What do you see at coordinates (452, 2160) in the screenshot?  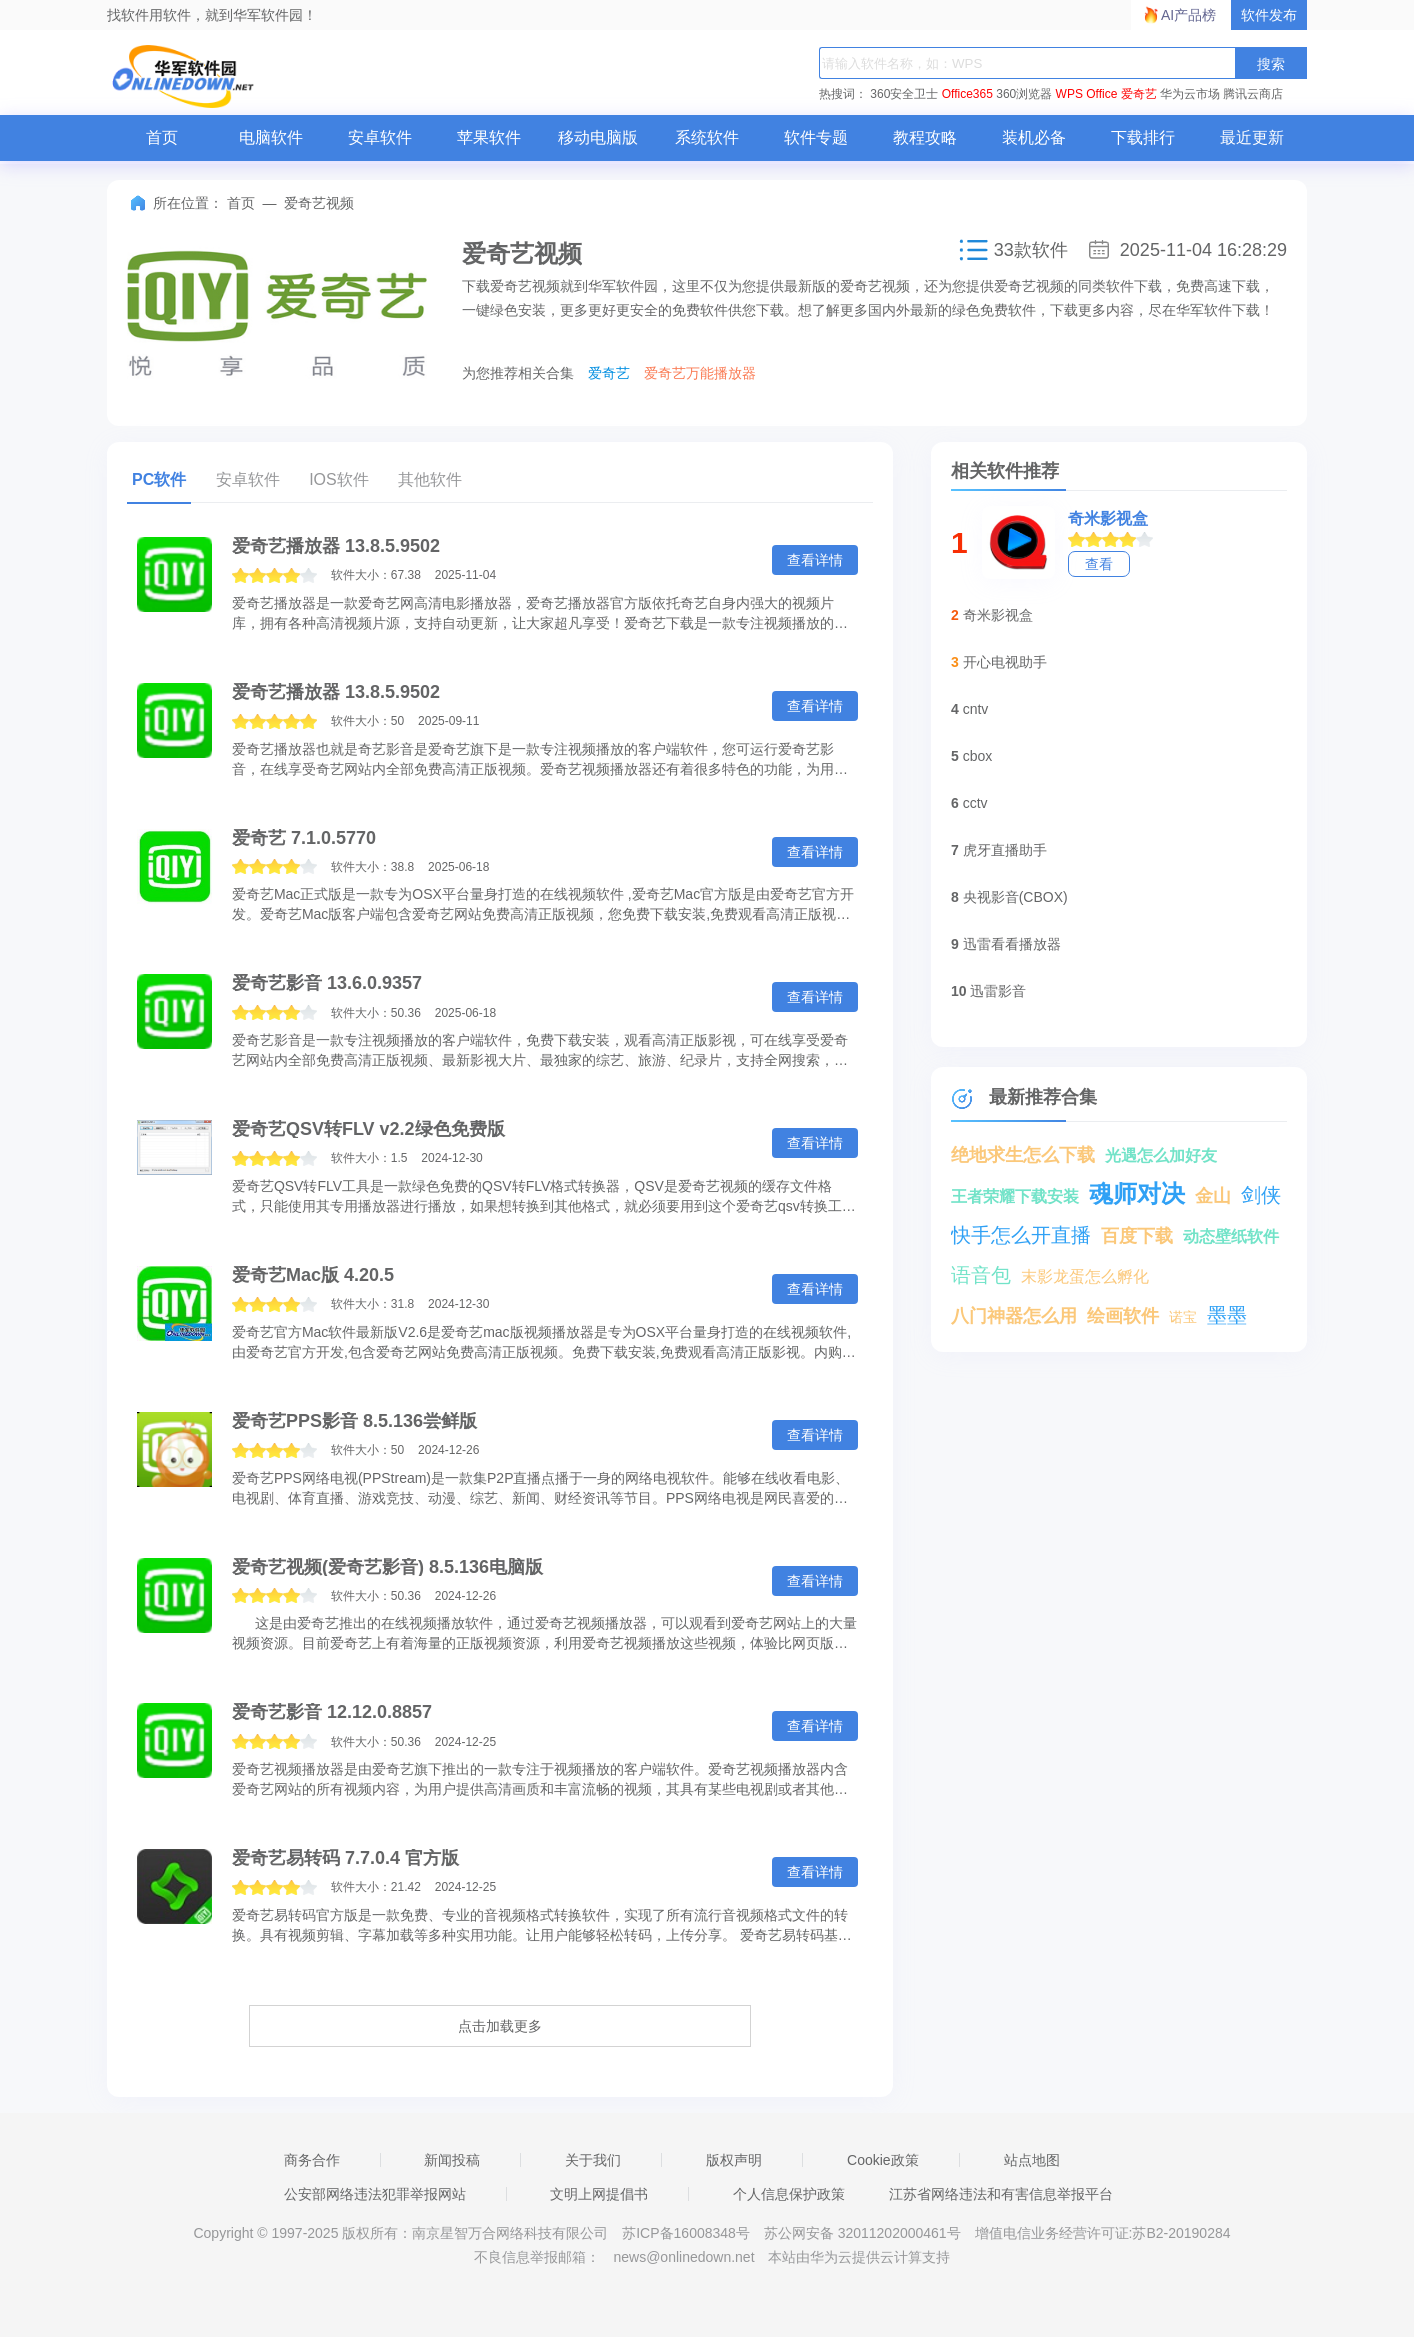 I see `新闻投稿` at bounding box center [452, 2160].